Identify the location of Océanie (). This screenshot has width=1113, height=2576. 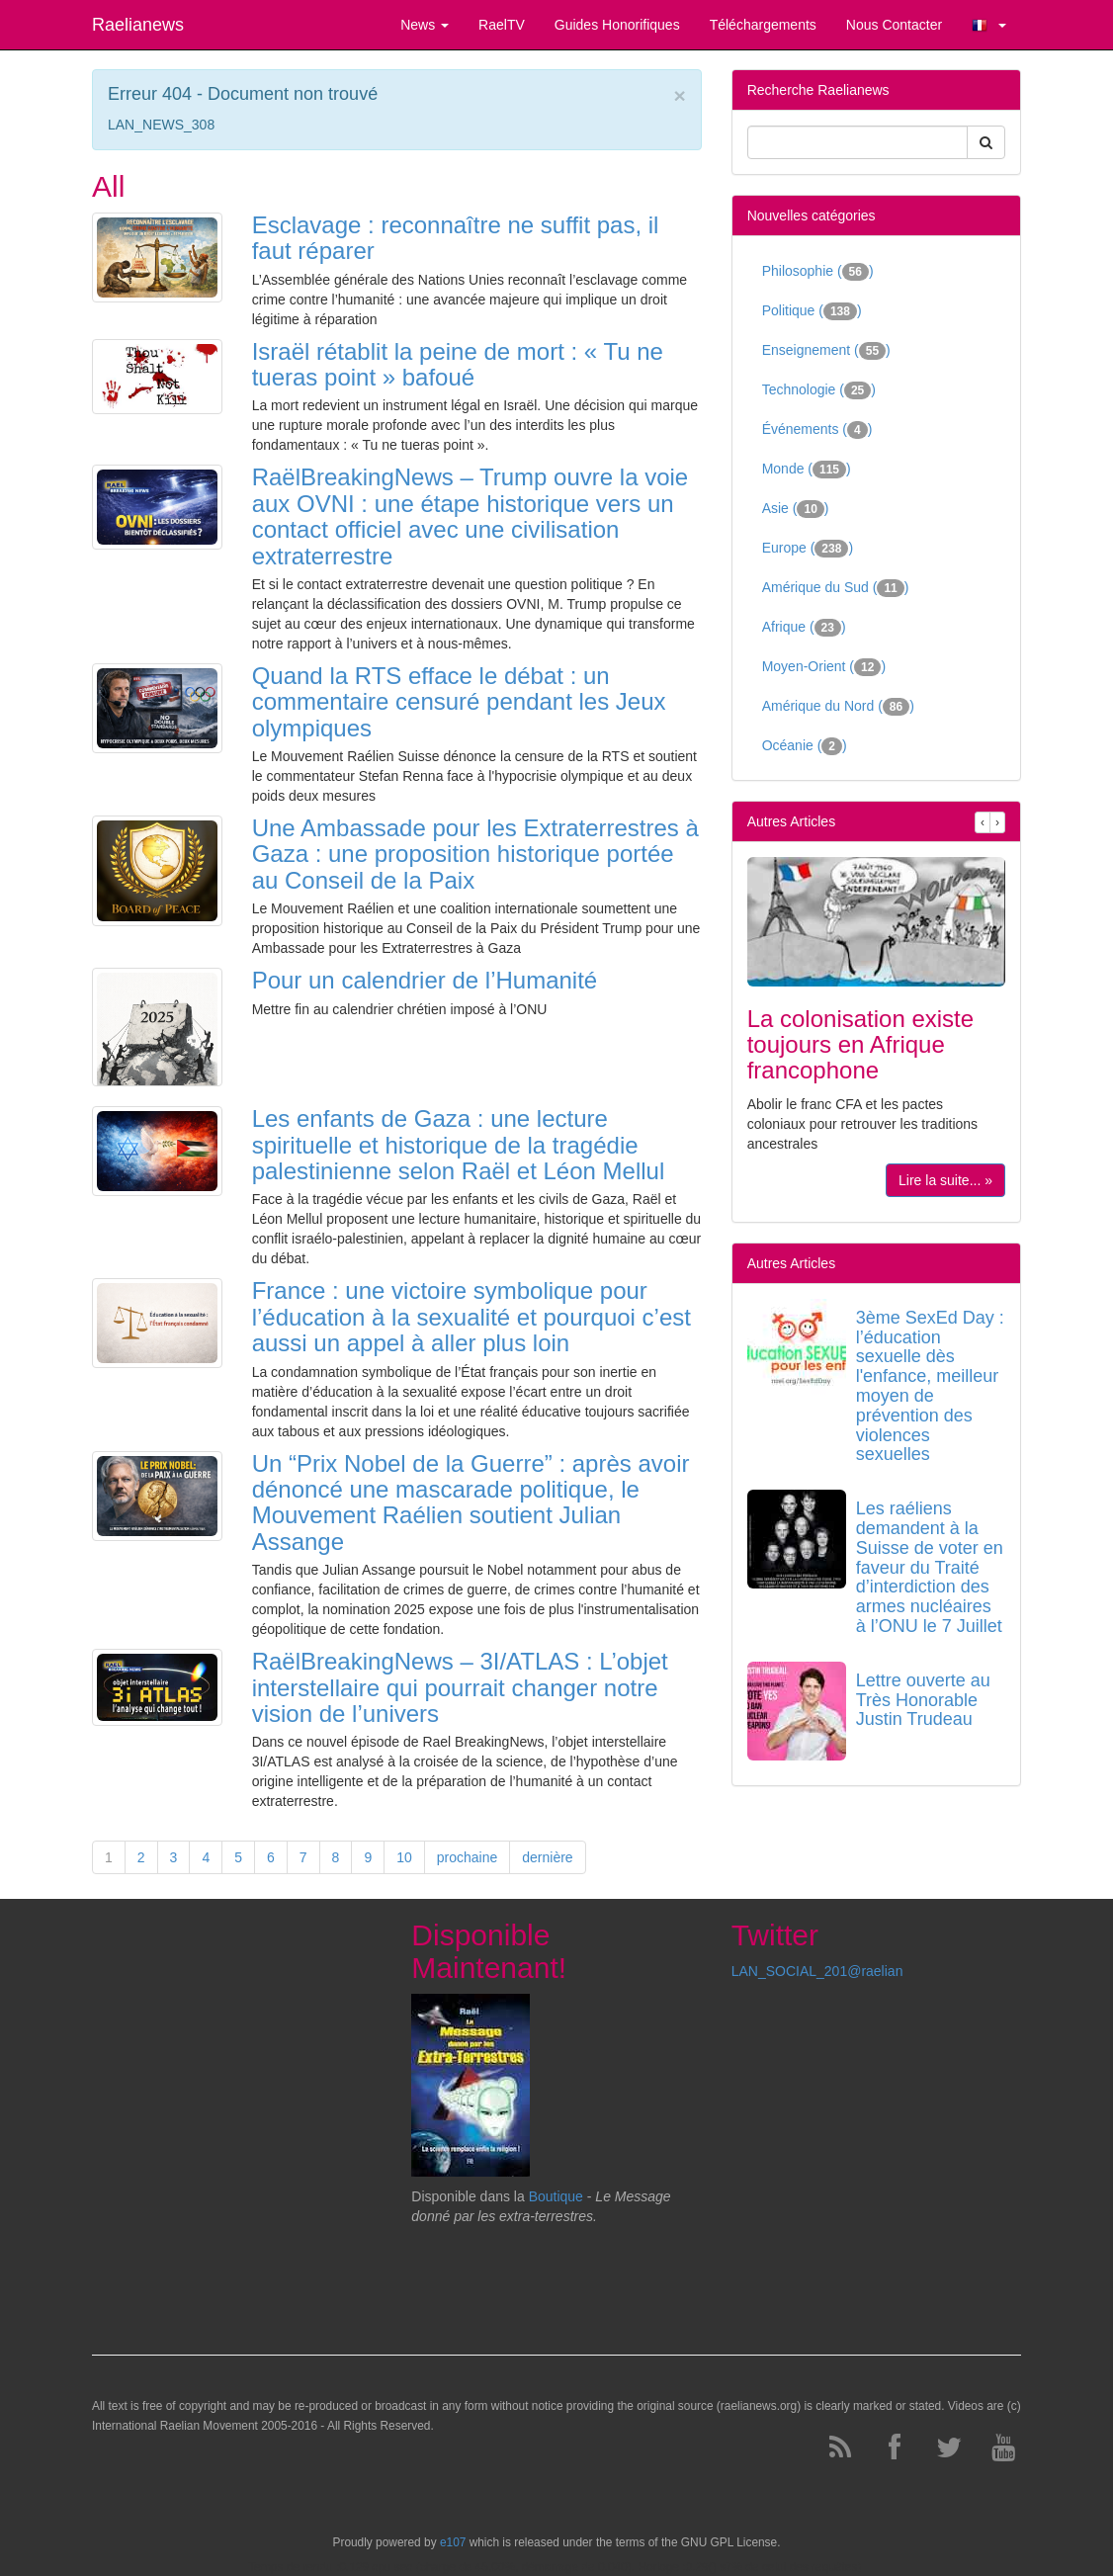
(804, 746).